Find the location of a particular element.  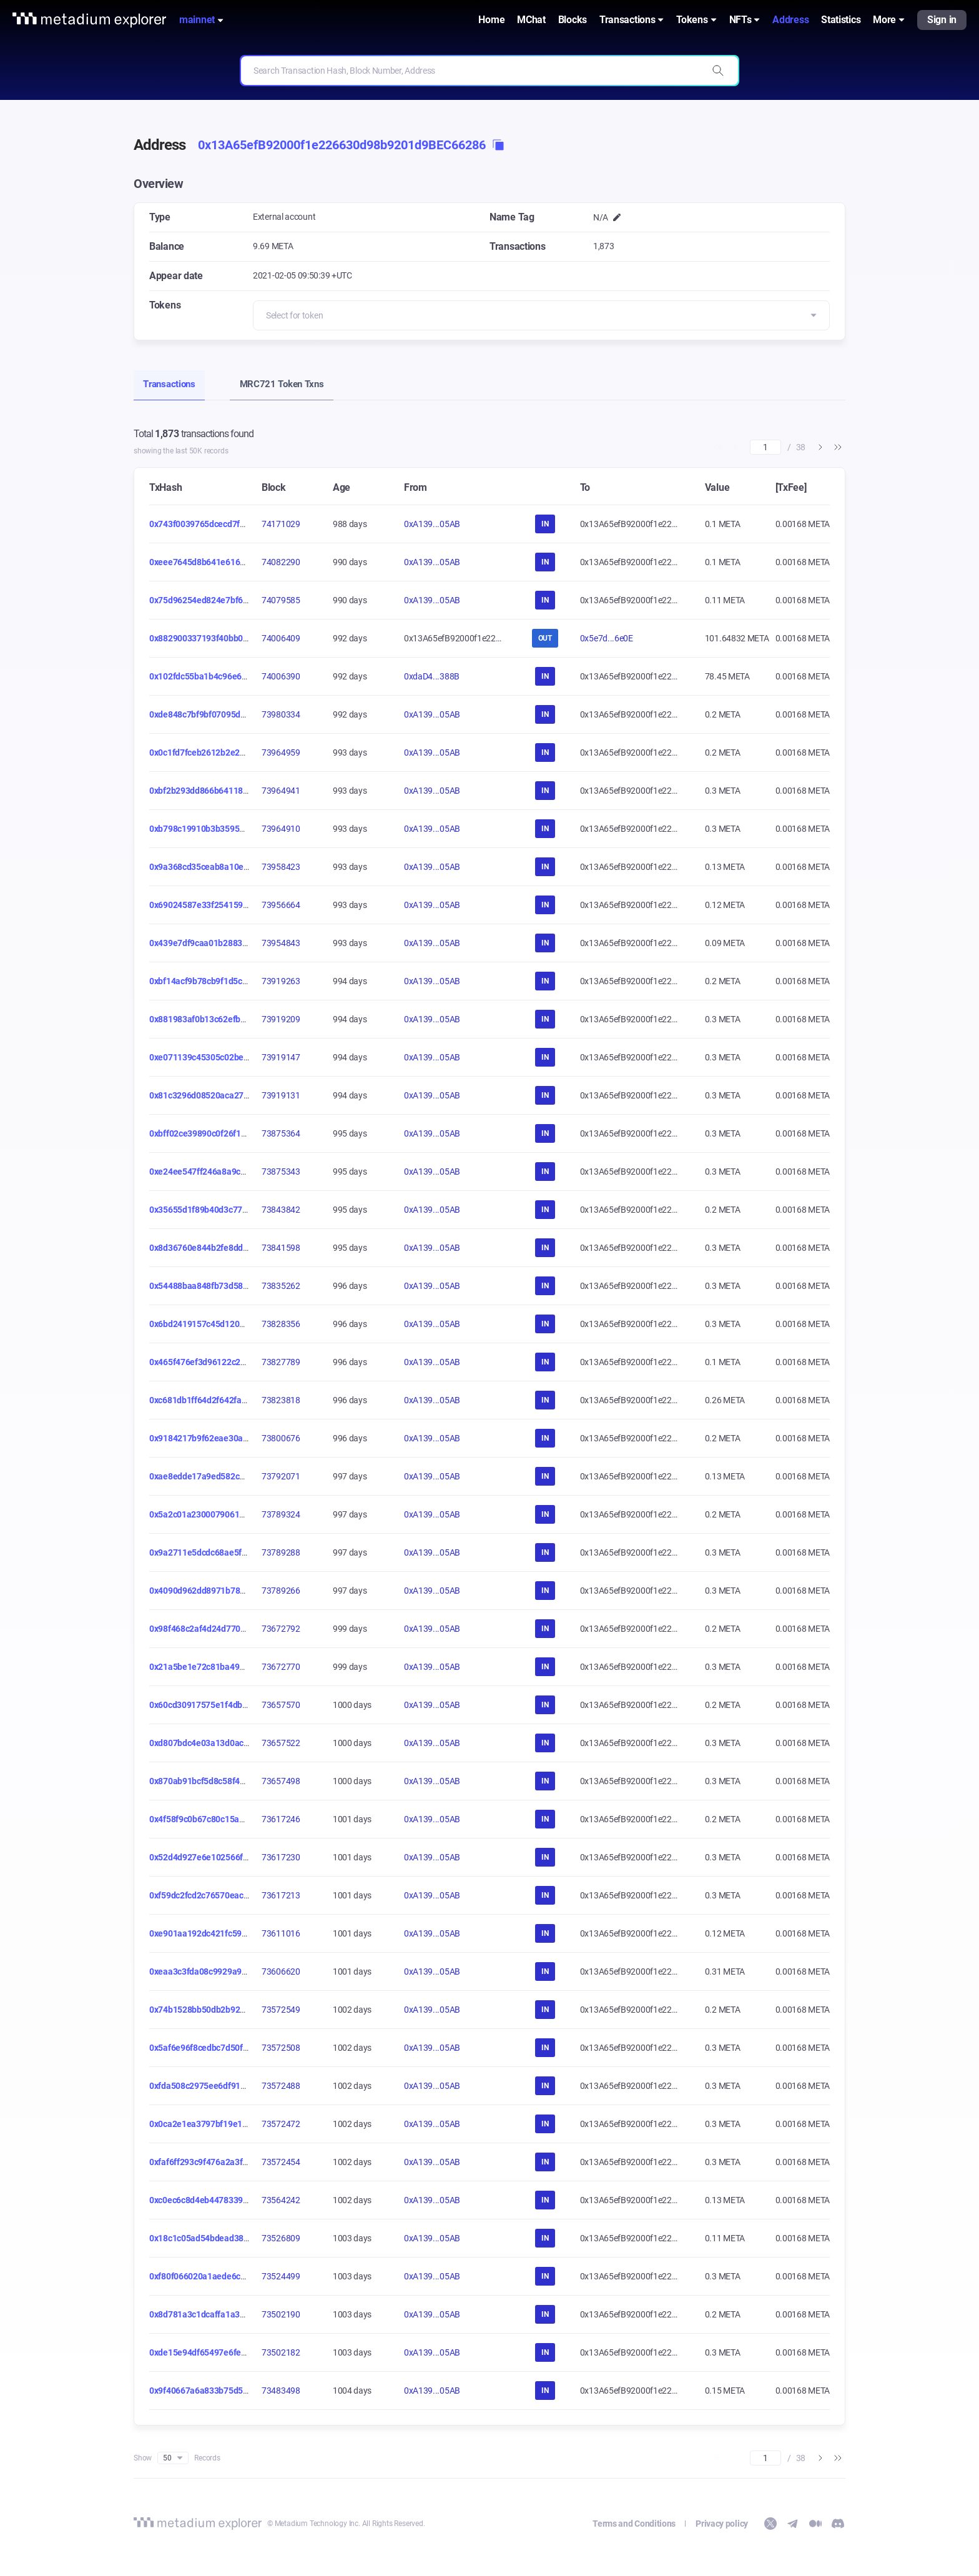

73617213 is located at coordinates (281, 1895).